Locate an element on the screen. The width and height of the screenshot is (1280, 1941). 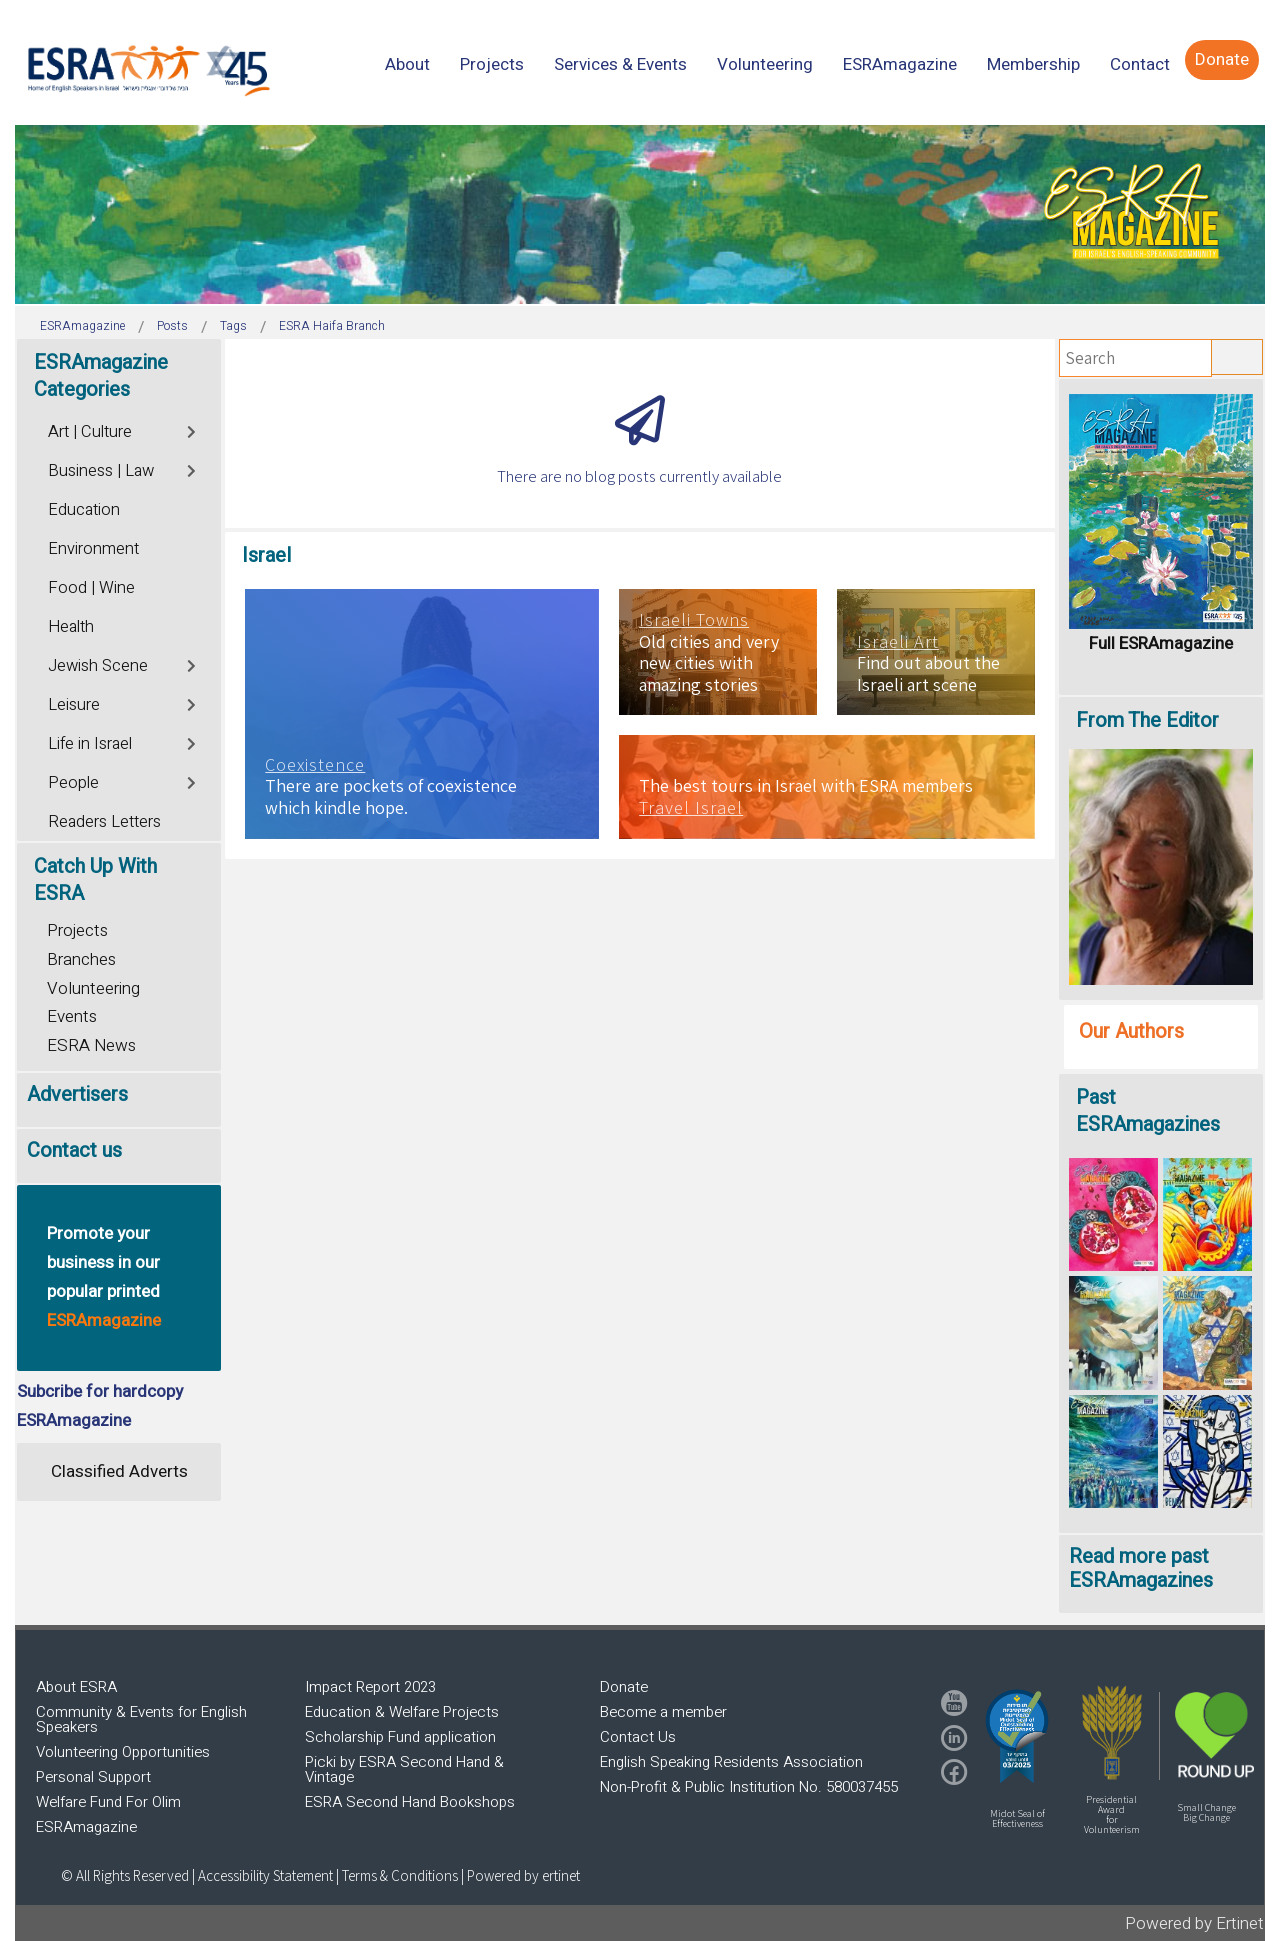
Community & Events for English Speakers is located at coordinates (141, 1719).